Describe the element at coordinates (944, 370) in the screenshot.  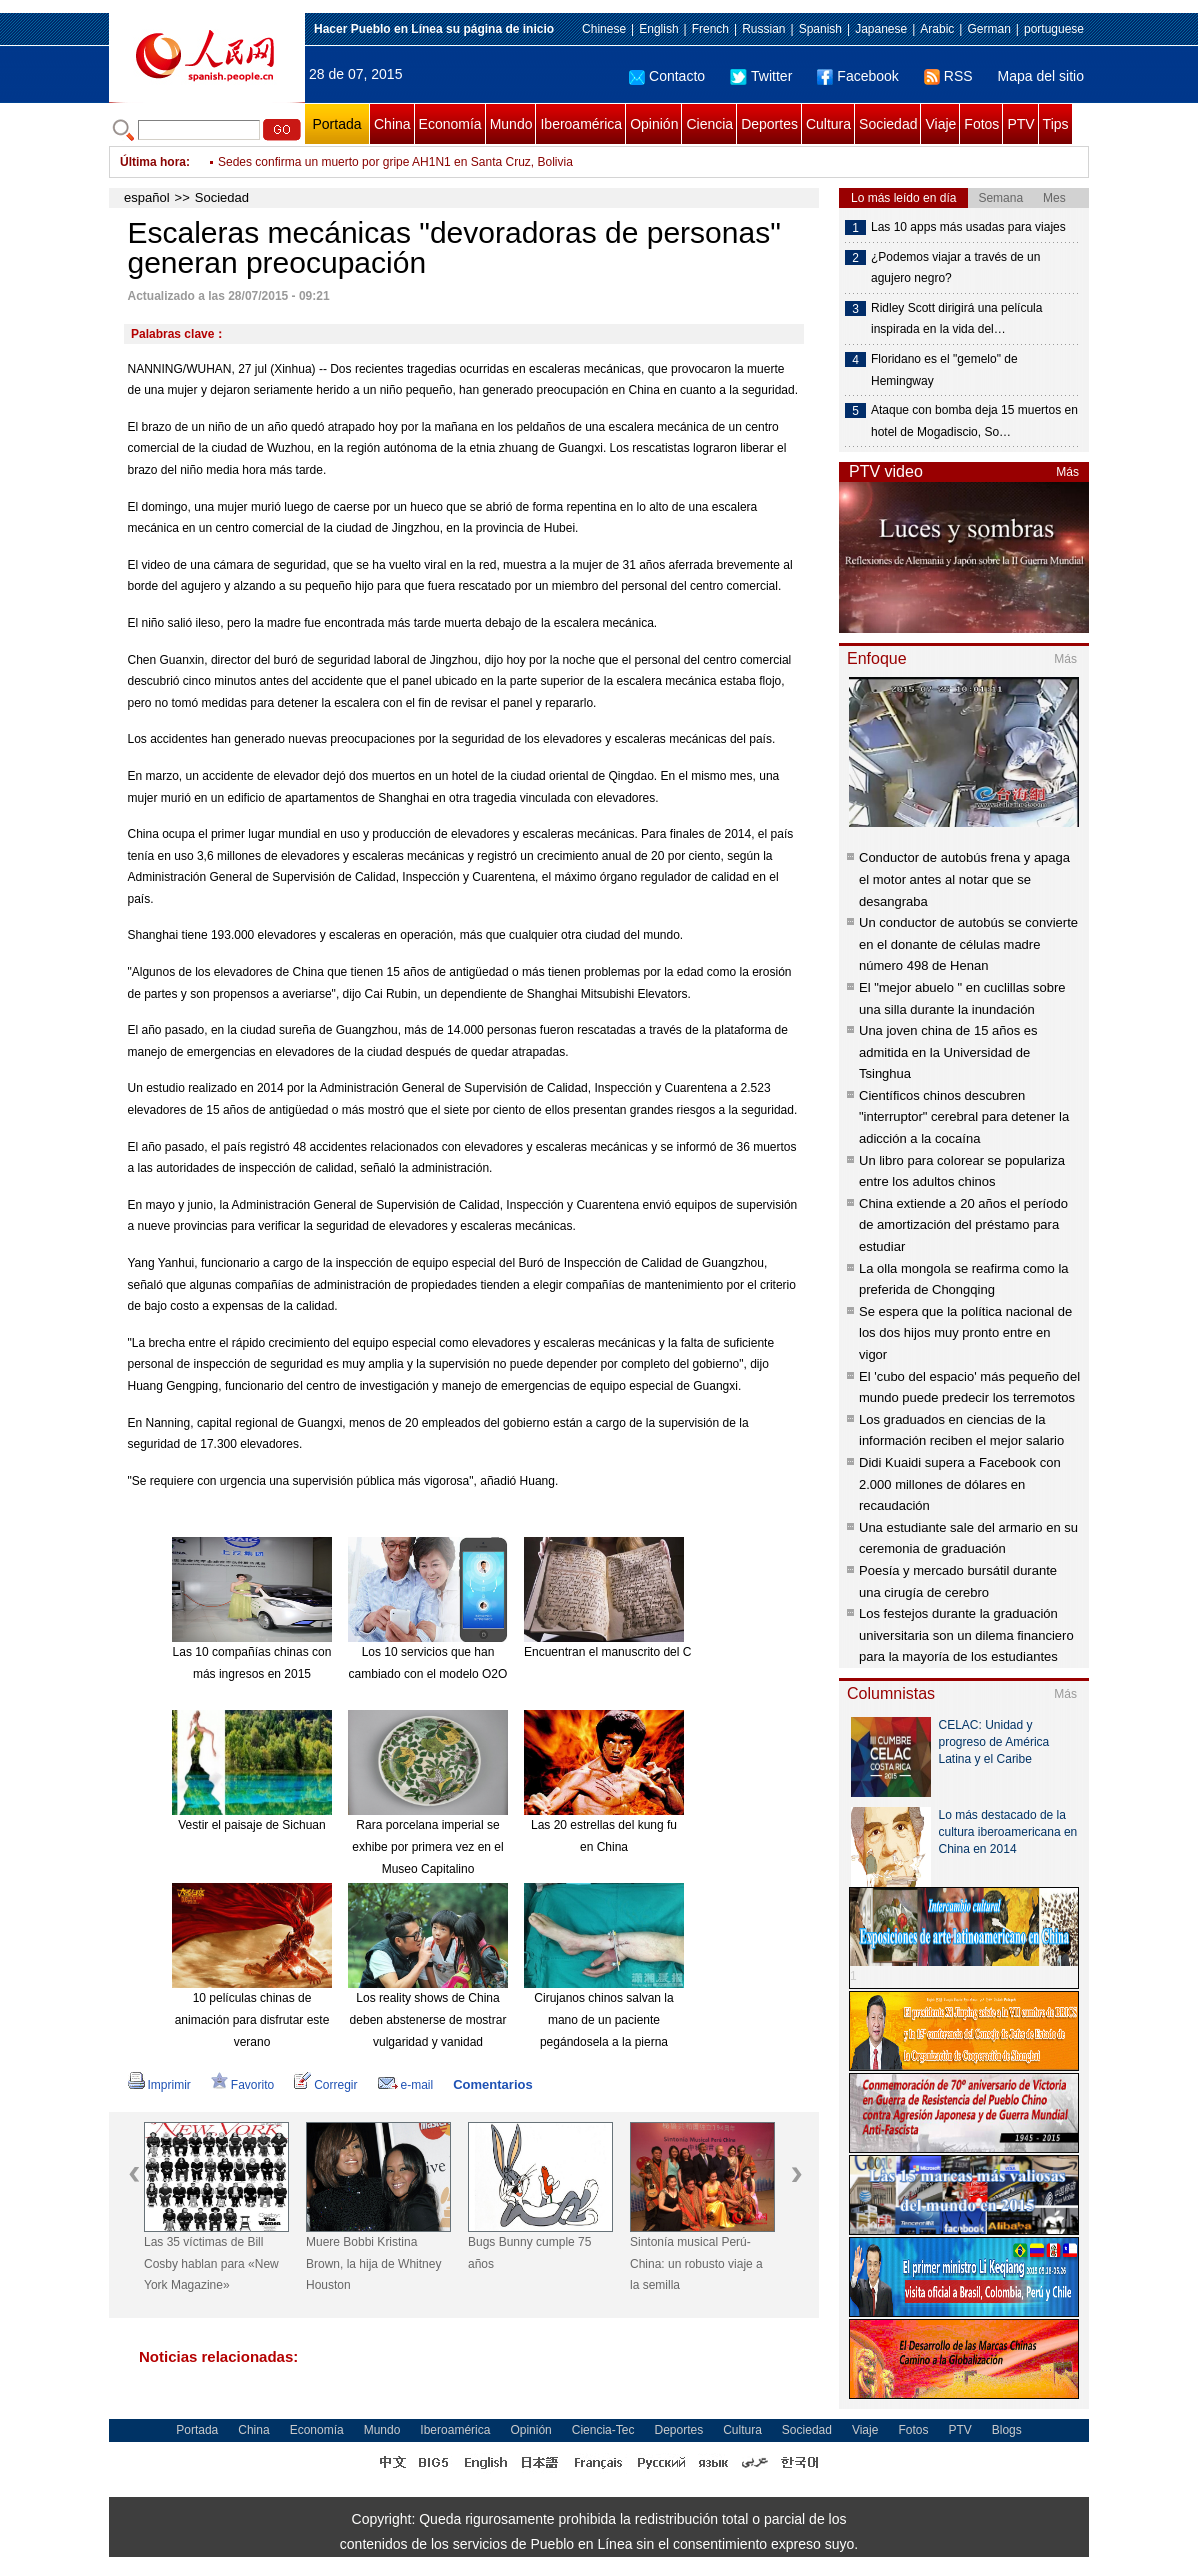
I see `Floridano es el "gemelo" de Hemingway` at that location.